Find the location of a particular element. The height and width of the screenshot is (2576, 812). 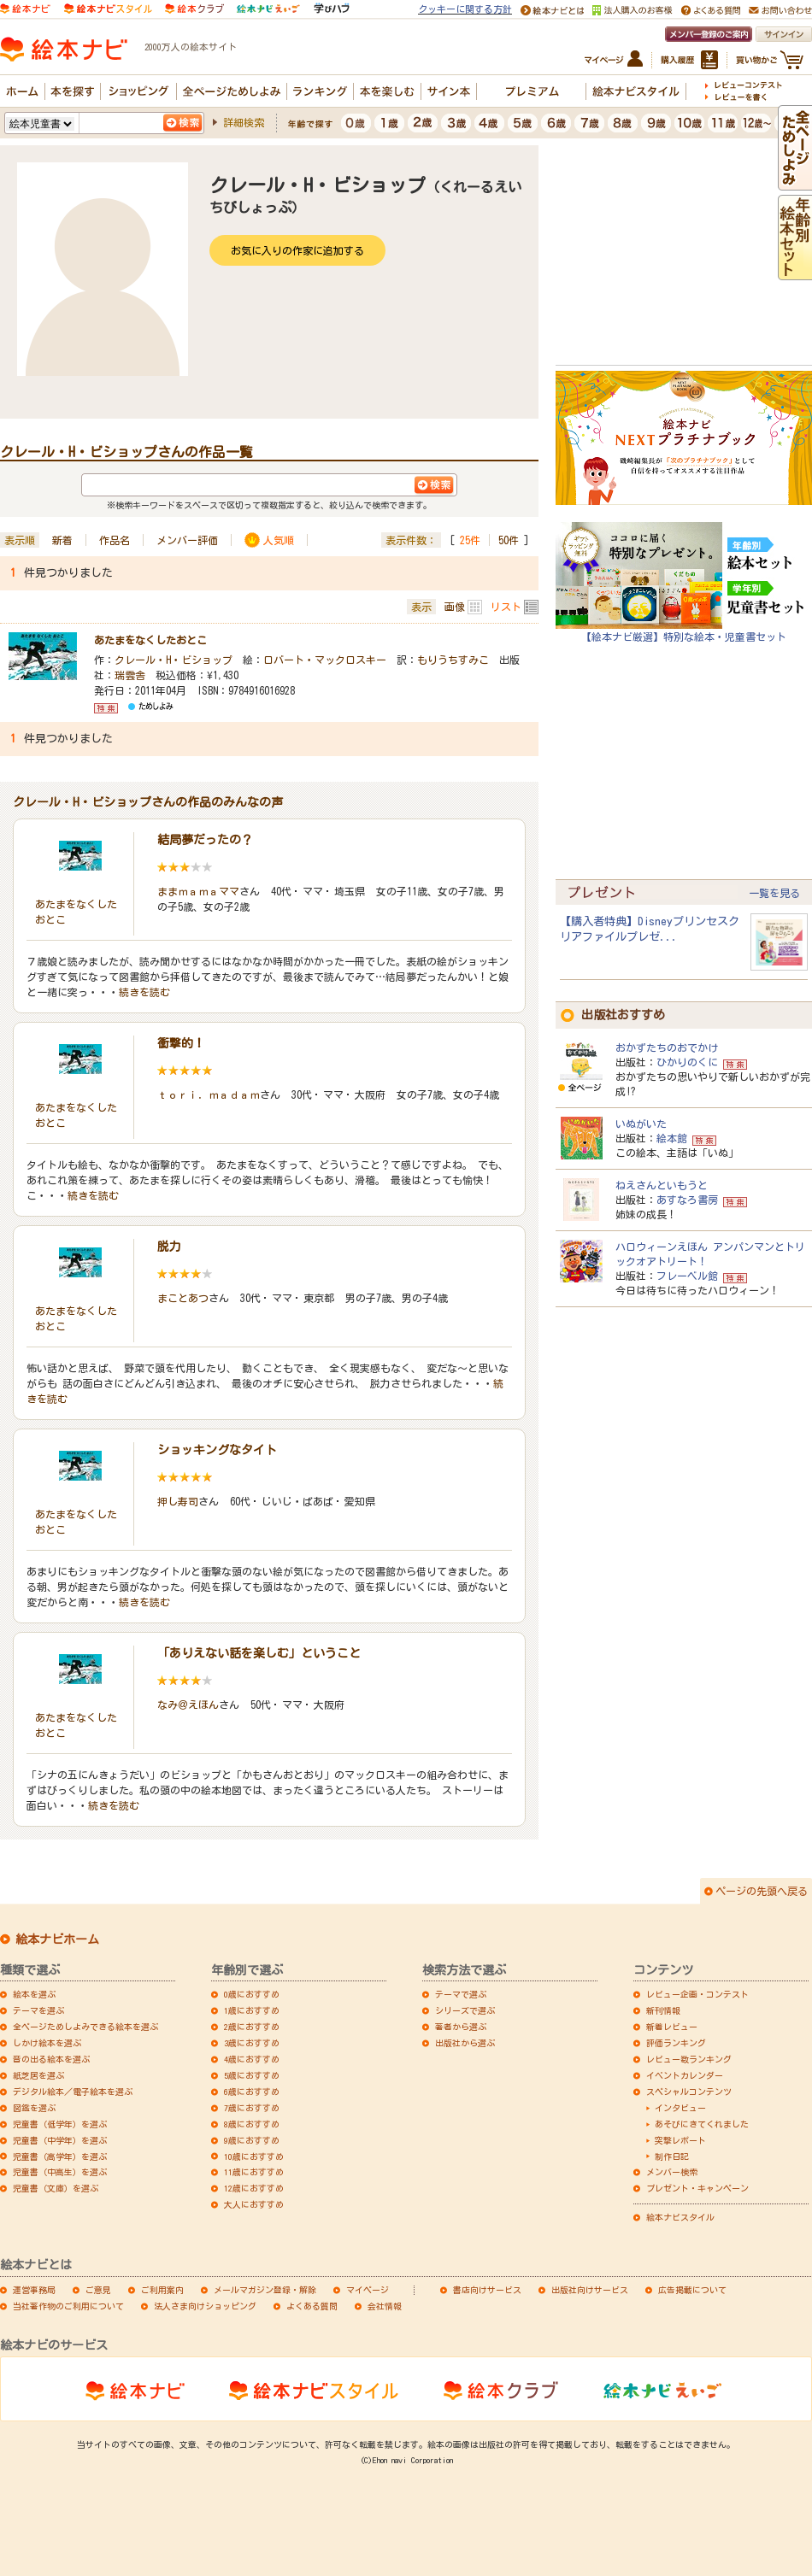

2歳におすすめ is located at coordinates (251, 2026).